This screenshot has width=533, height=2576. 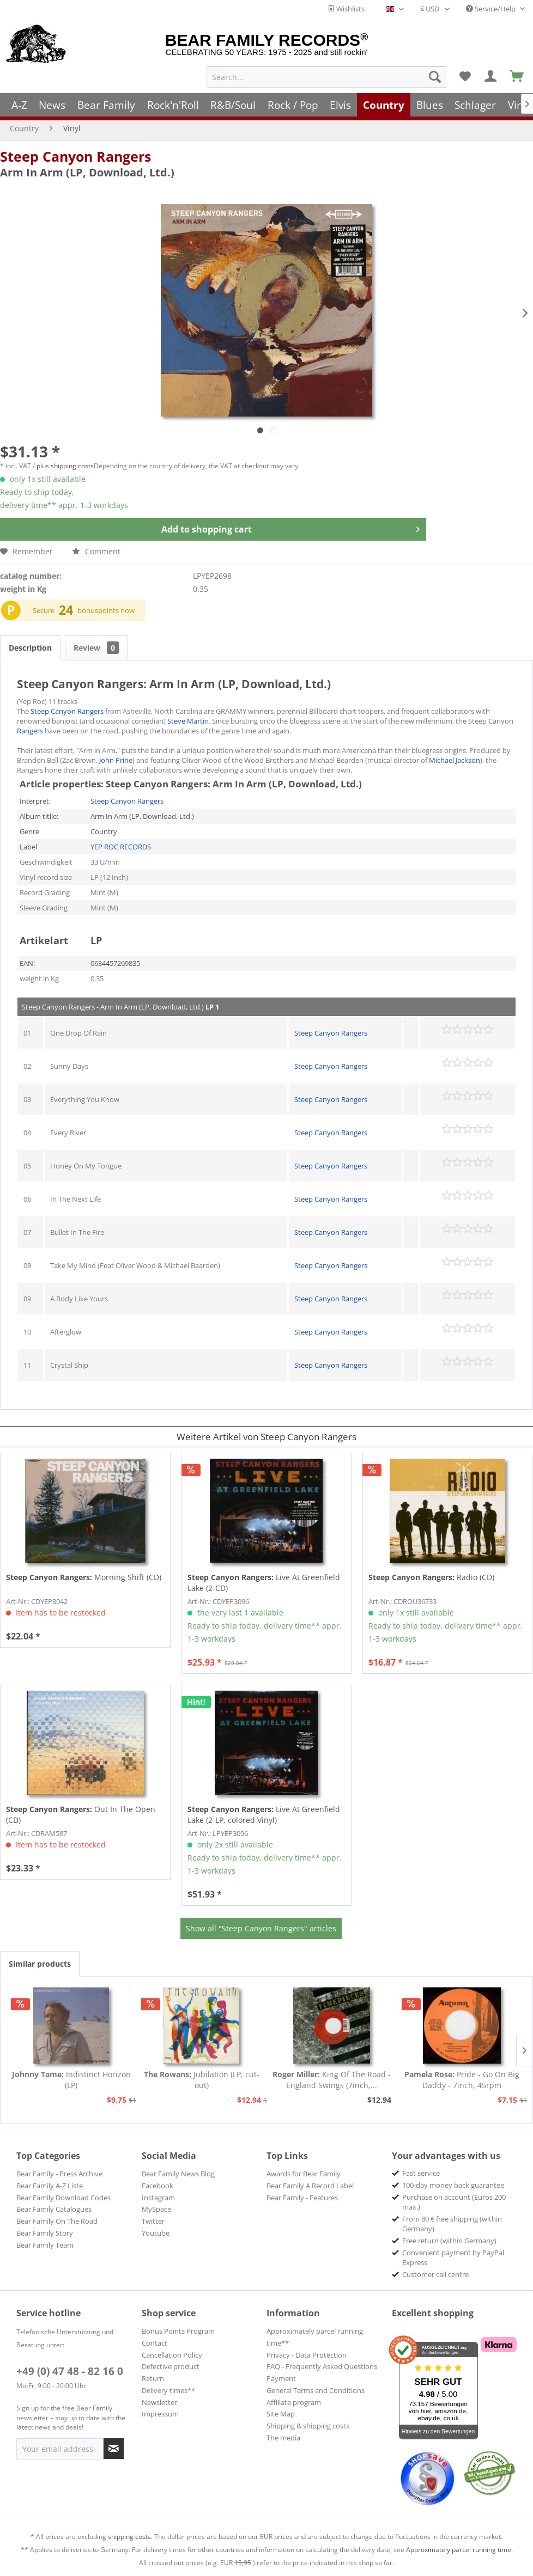 I want to click on Shipping & shipping costs, so click(x=307, y=2426).